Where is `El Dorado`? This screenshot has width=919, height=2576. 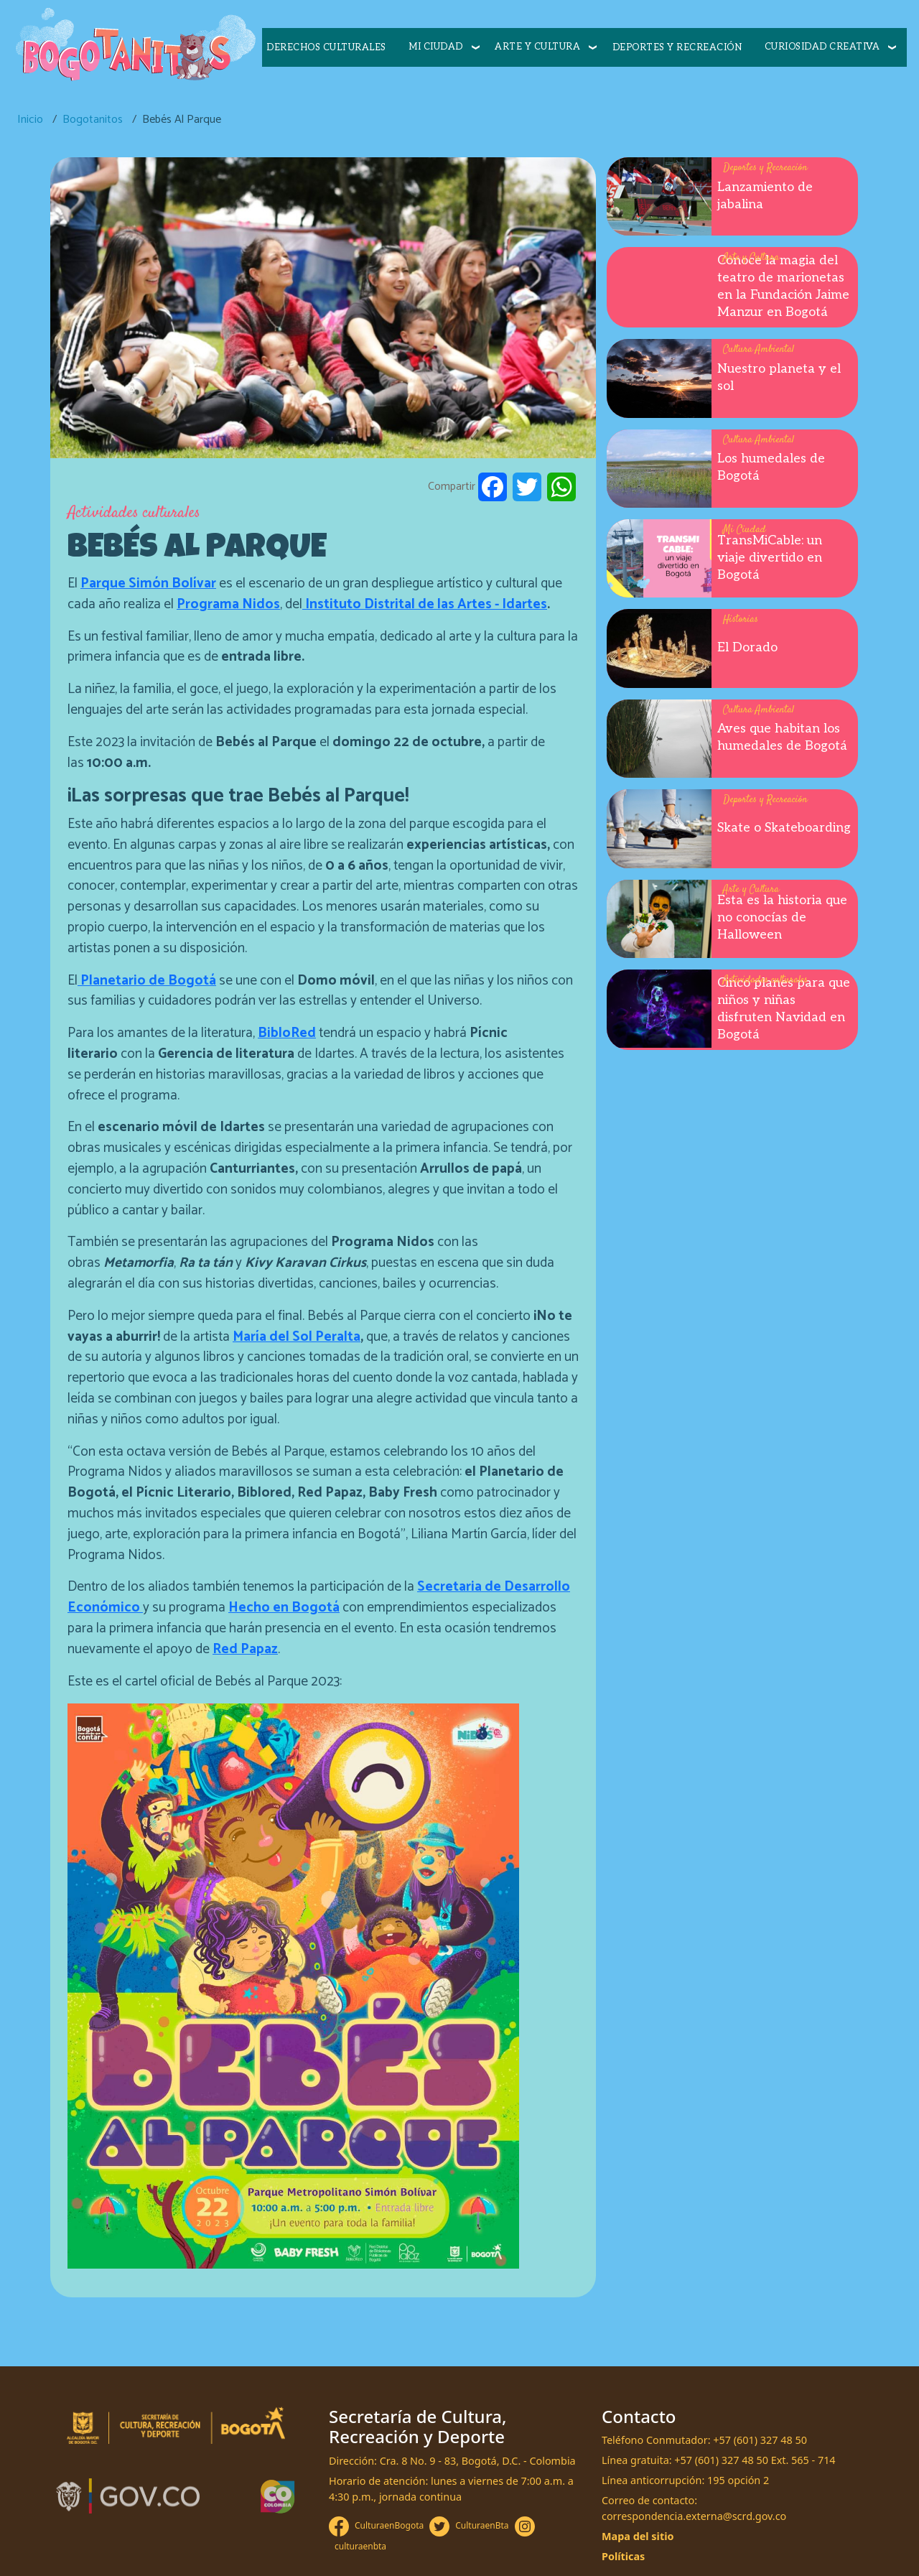 El Dorado is located at coordinates (747, 647).